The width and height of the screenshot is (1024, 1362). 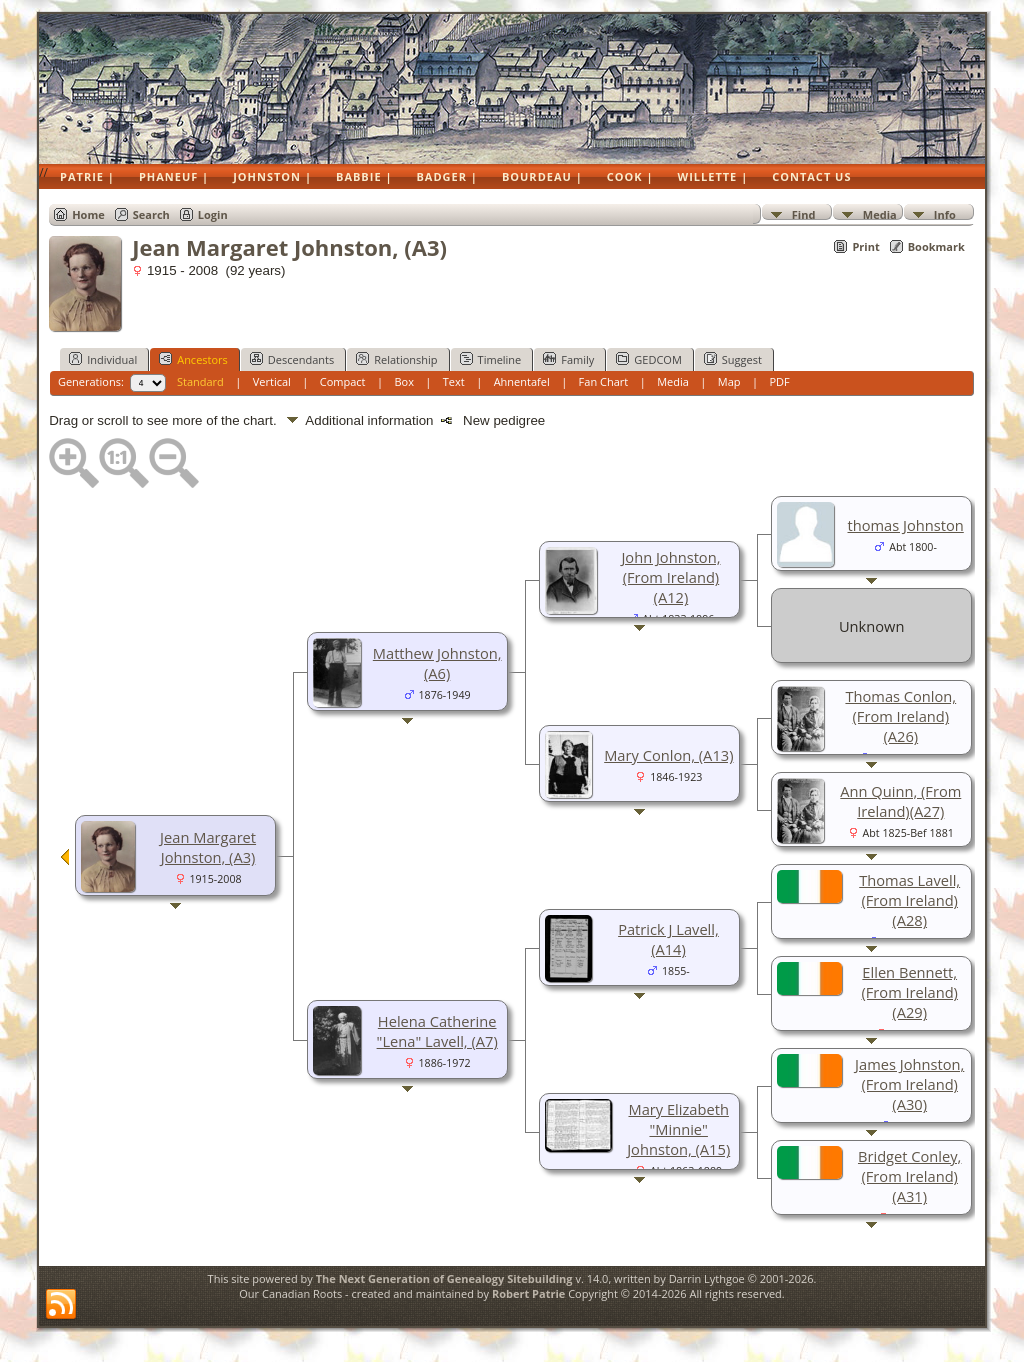 What do you see at coordinates (668, 755) in the screenshot?
I see `Mary Conlon, (A13)` at bounding box center [668, 755].